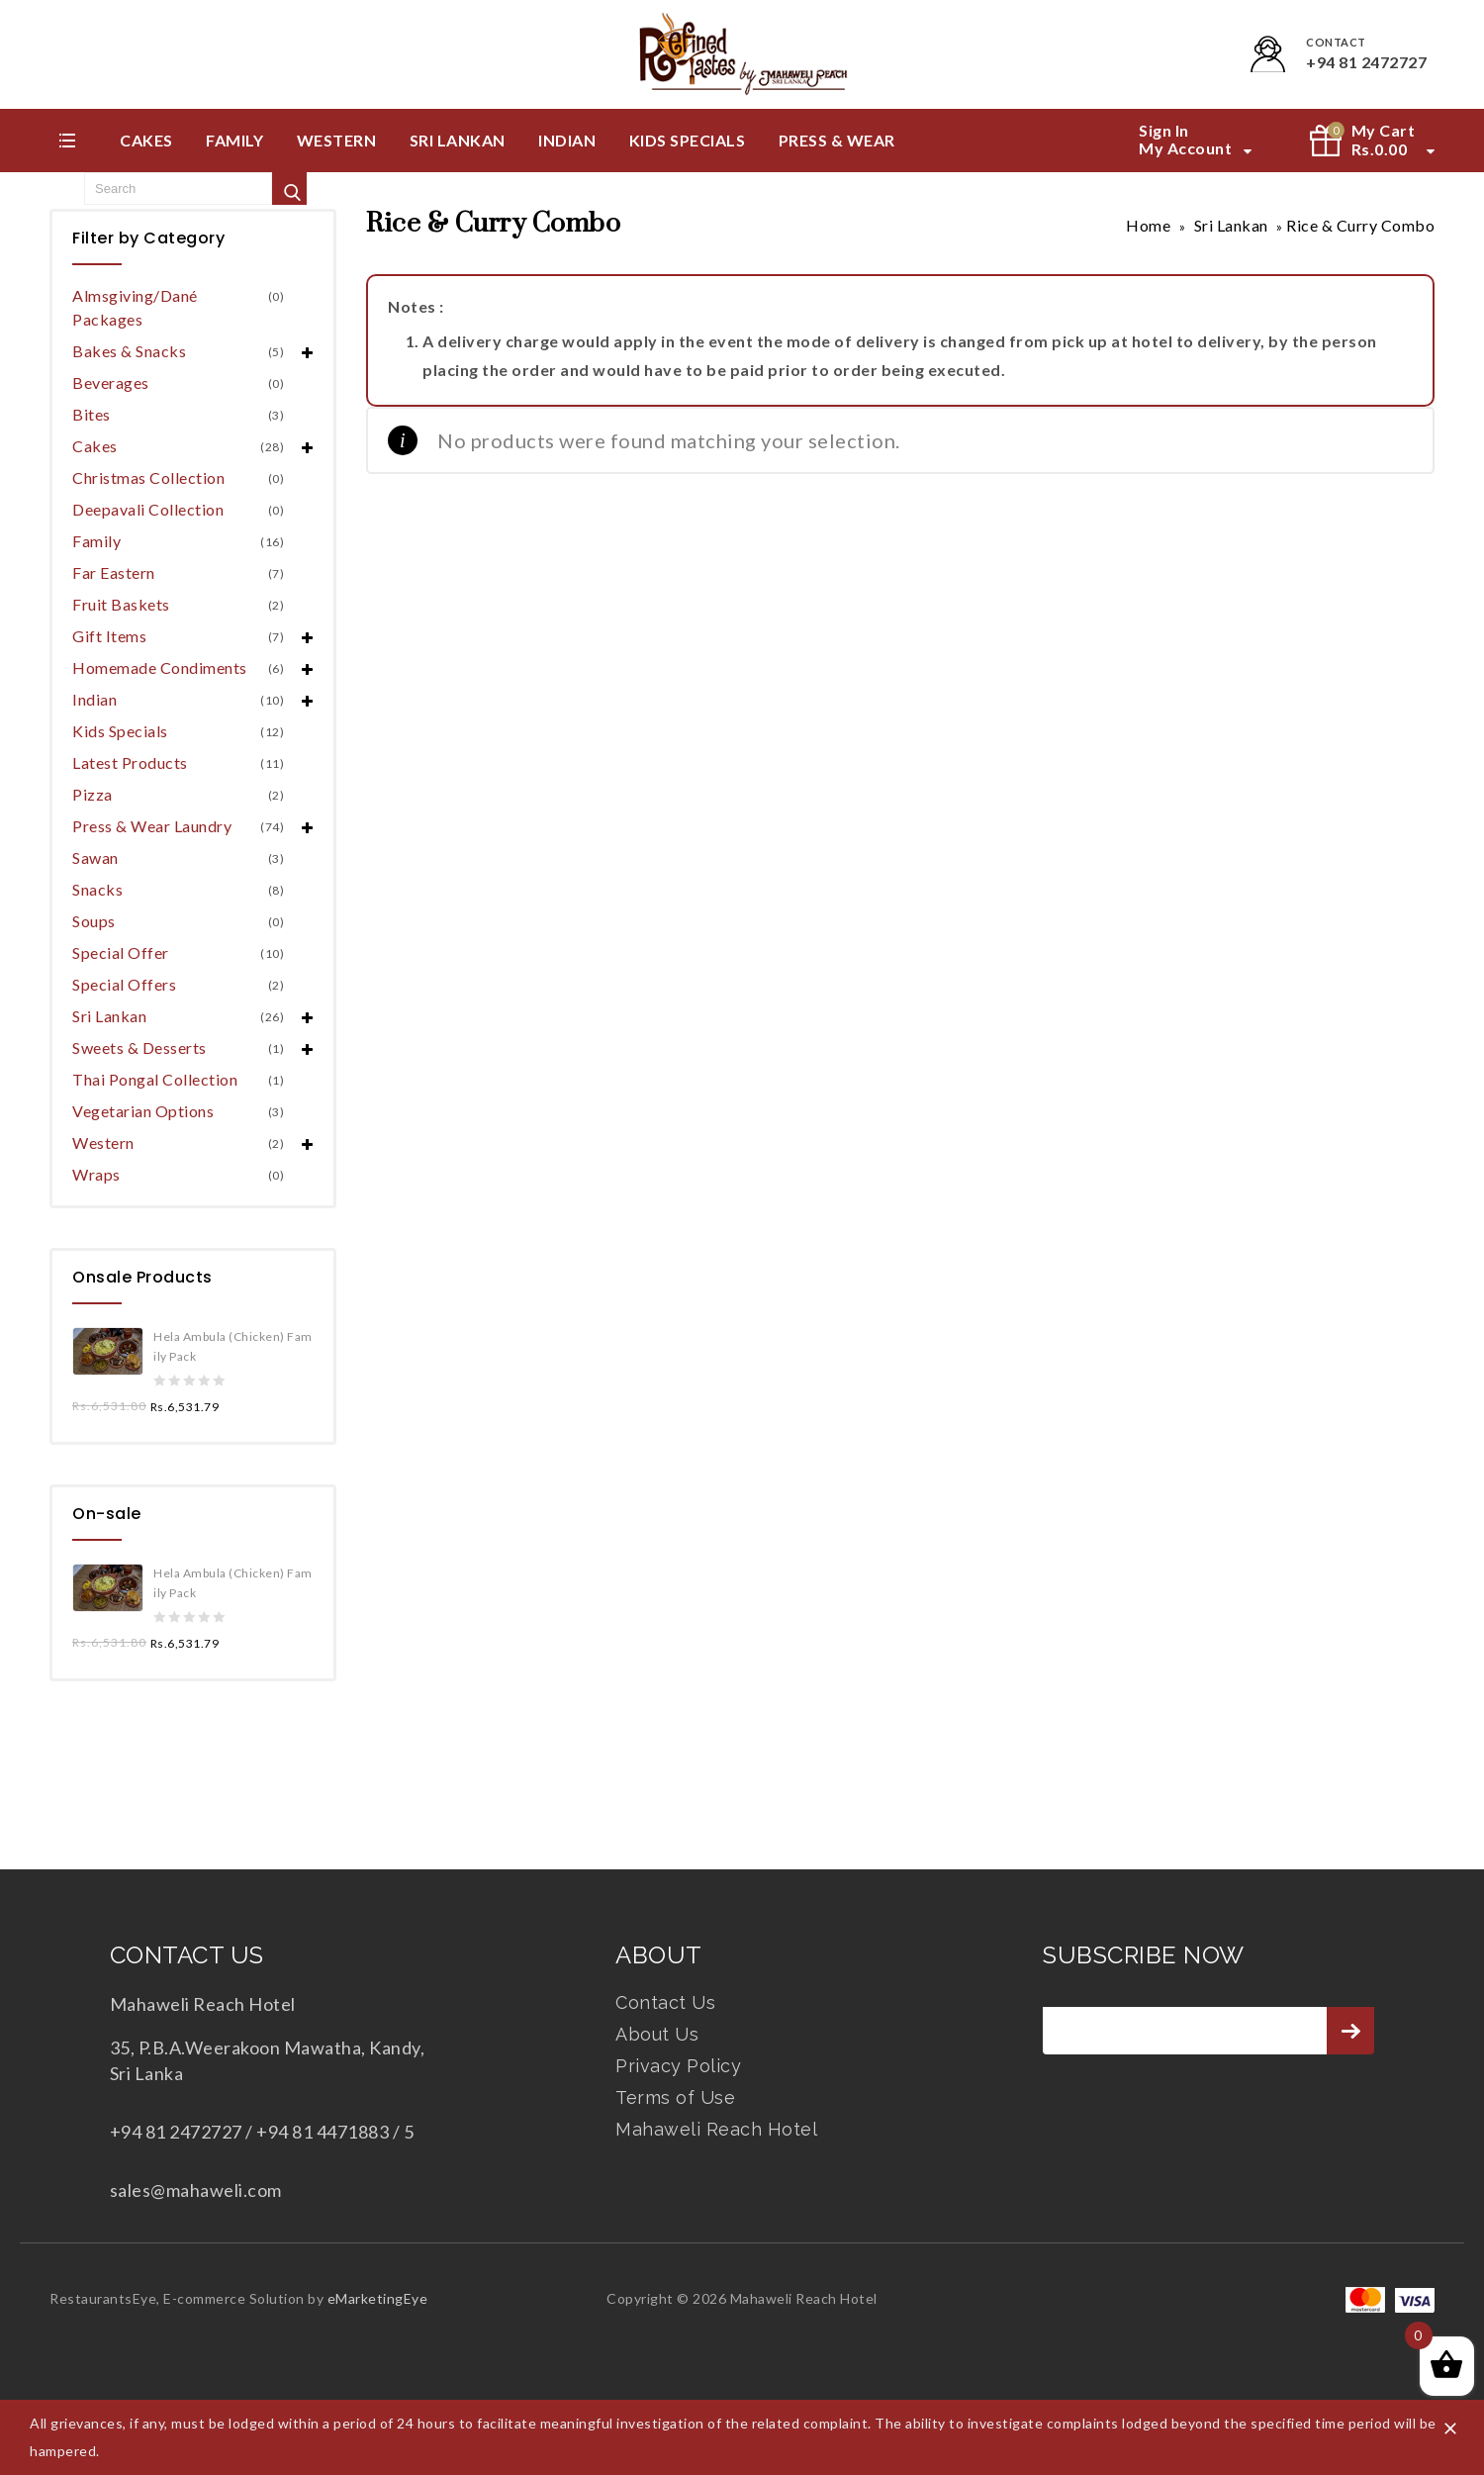 The width and height of the screenshot is (1484, 2475). Describe the element at coordinates (113, 572) in the screenshot. I see `Far Eastern` at that location.